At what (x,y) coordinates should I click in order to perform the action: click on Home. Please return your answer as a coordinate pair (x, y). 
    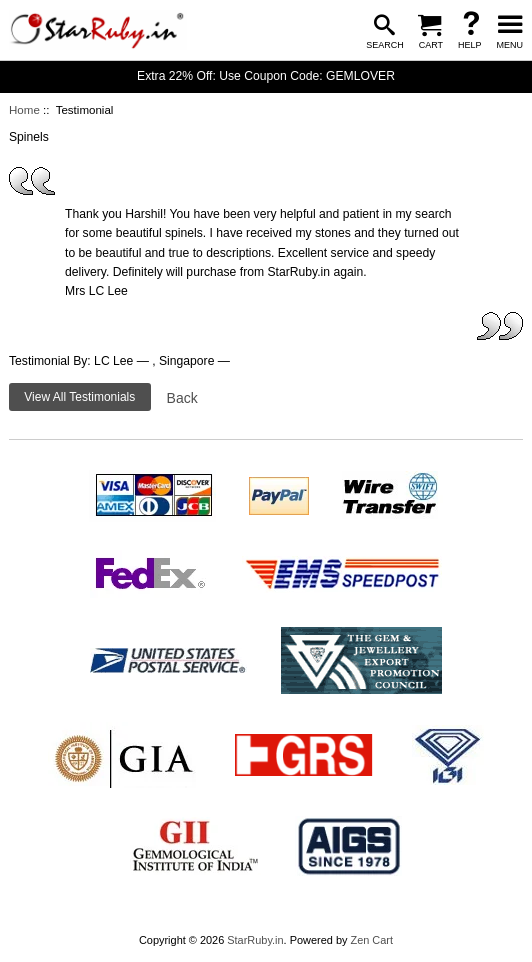
    Looking at the image, I should click on (24, 110).